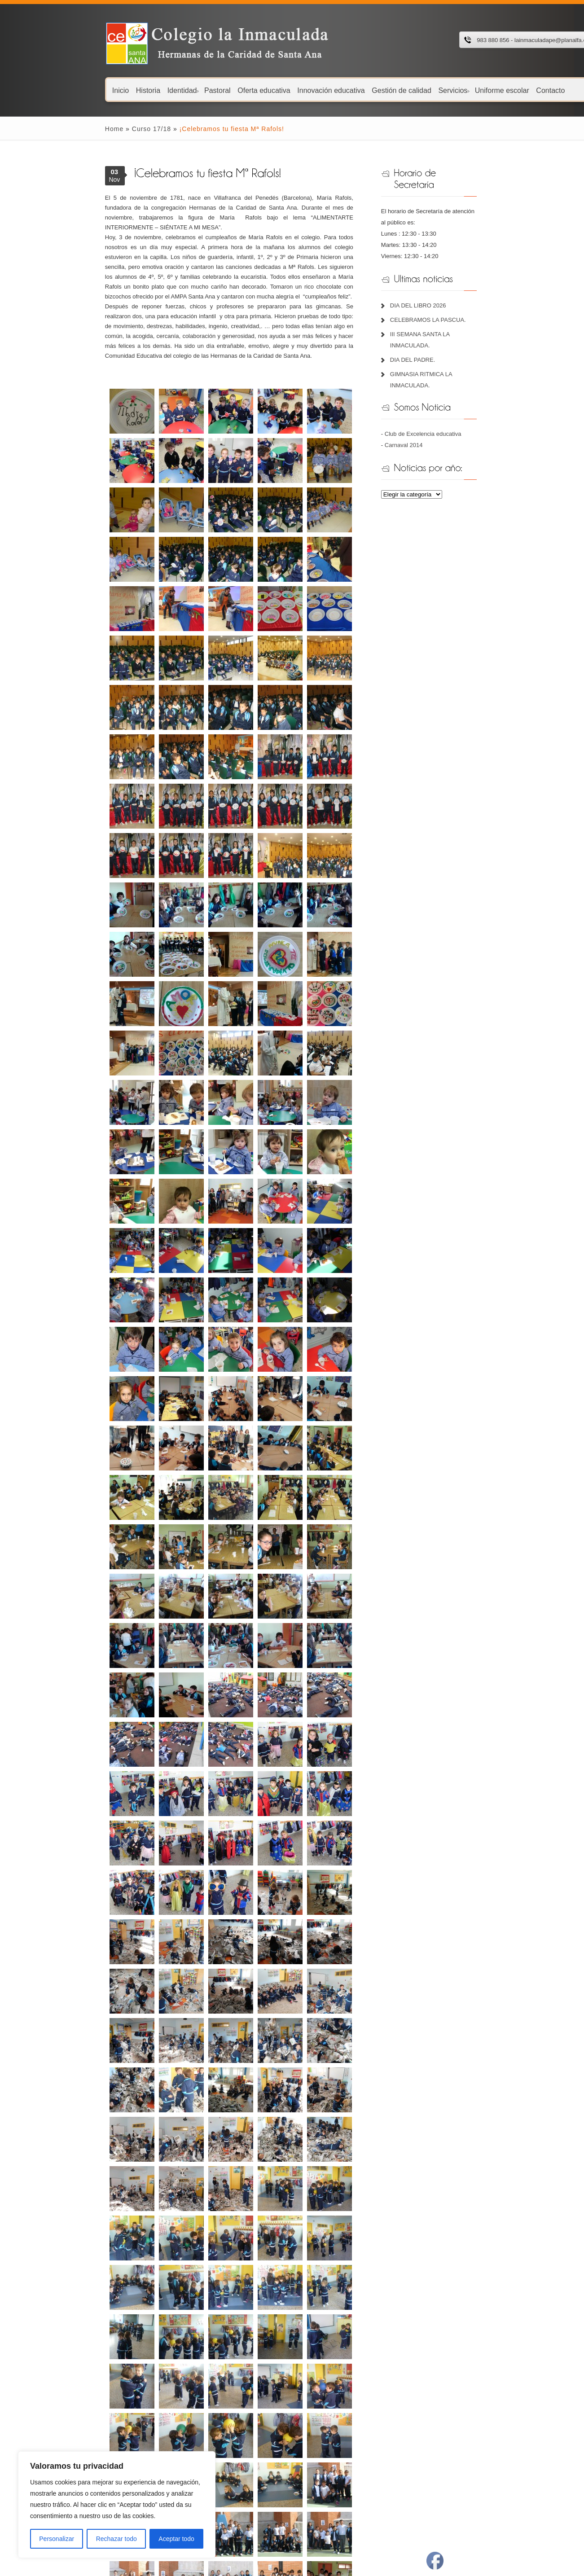 This screenshot has height=2576, width=584. I want to click on Historia, so click(87, 90).